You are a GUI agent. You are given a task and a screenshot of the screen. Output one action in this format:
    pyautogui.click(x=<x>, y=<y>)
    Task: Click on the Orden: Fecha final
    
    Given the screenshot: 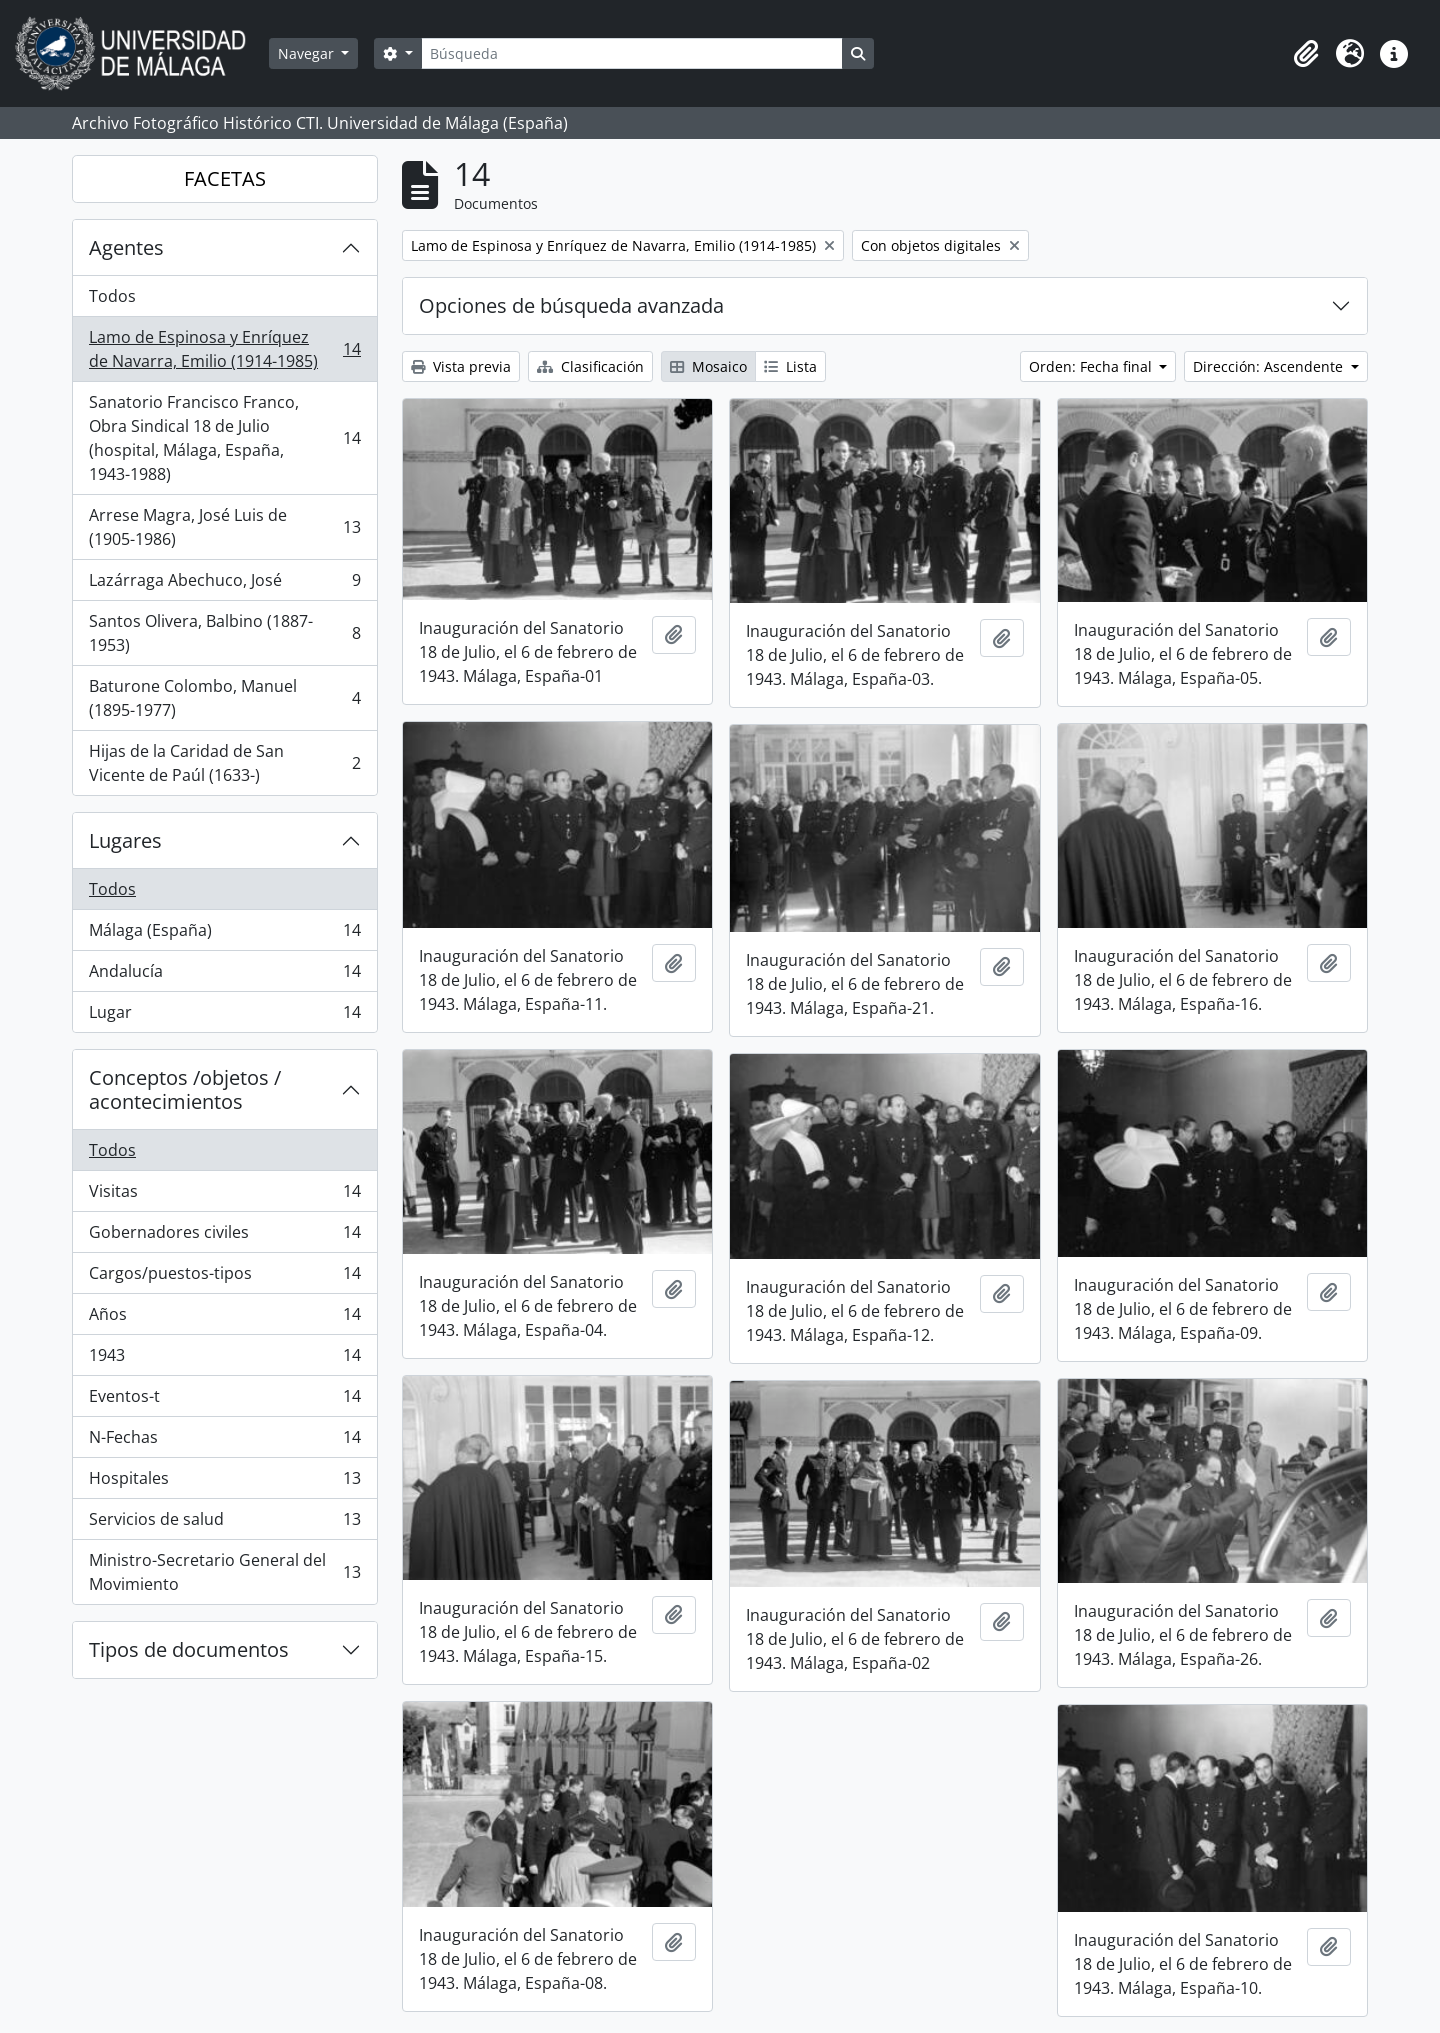 What is the action you would take?
    pyautogui.click(x=1092, y=366)
    